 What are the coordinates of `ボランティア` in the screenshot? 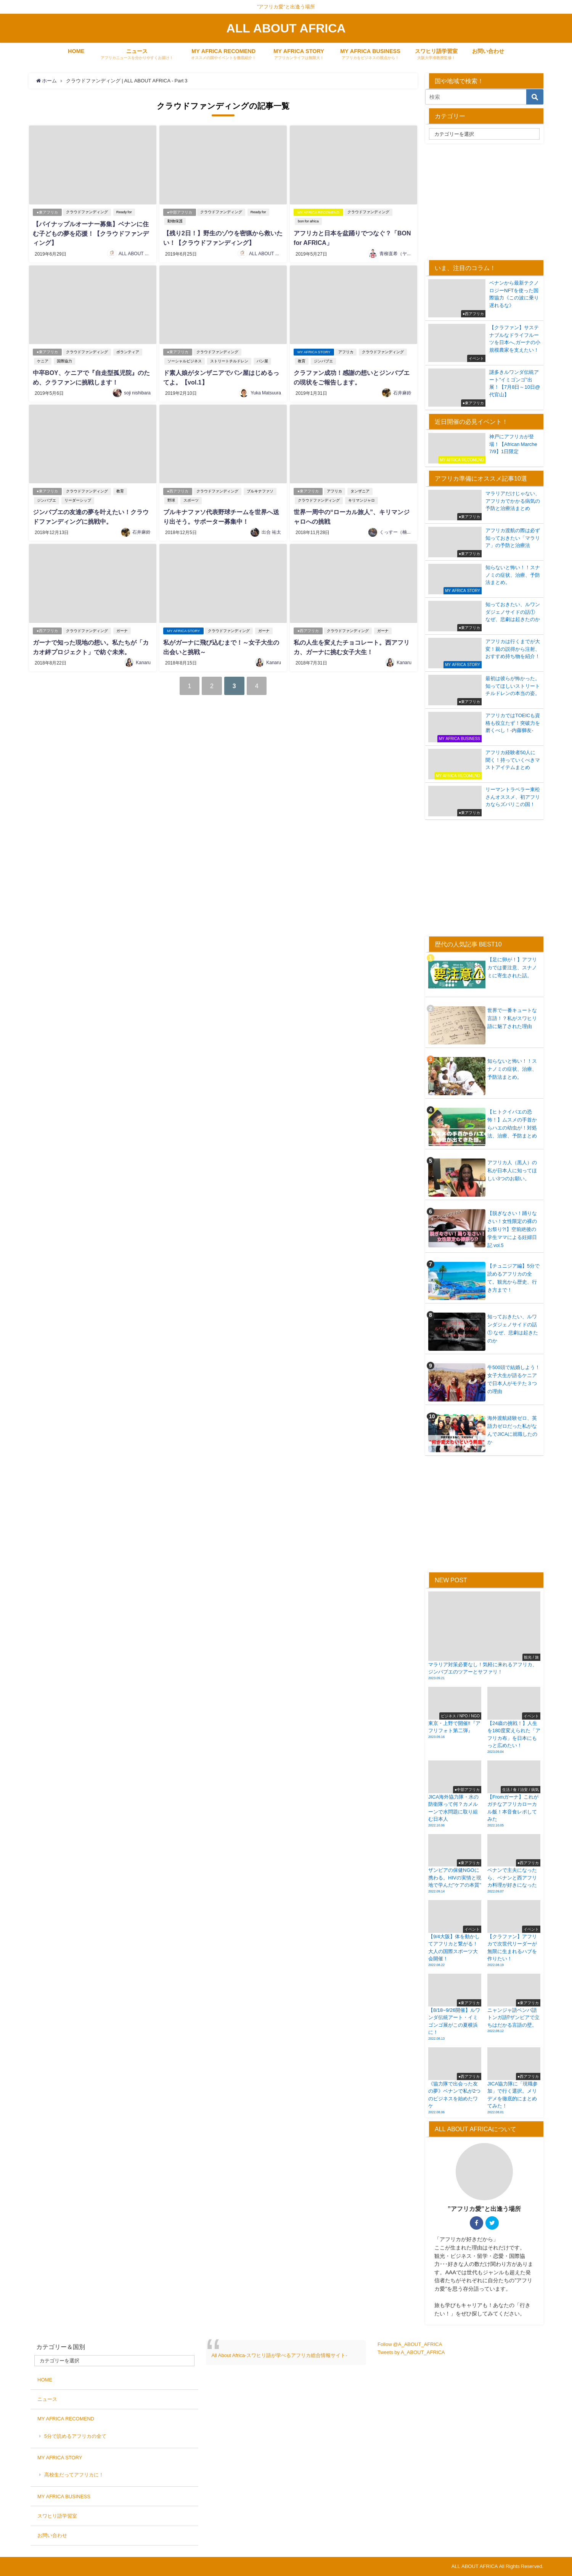 It's located at (127, 350).